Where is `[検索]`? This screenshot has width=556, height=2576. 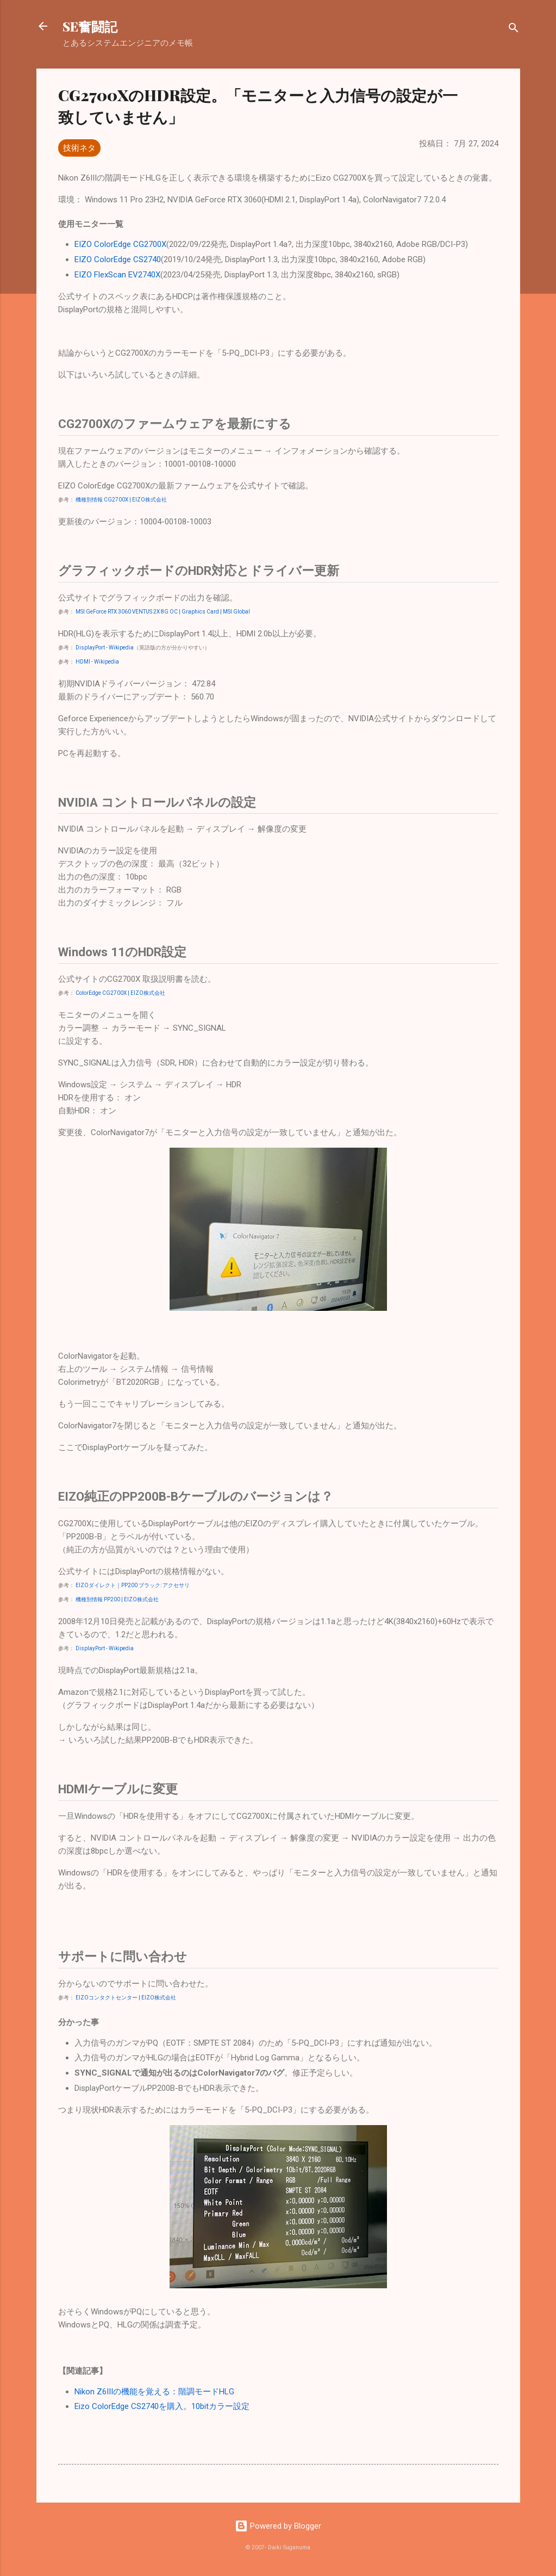
[検索] is located at coordinates (513, 29).